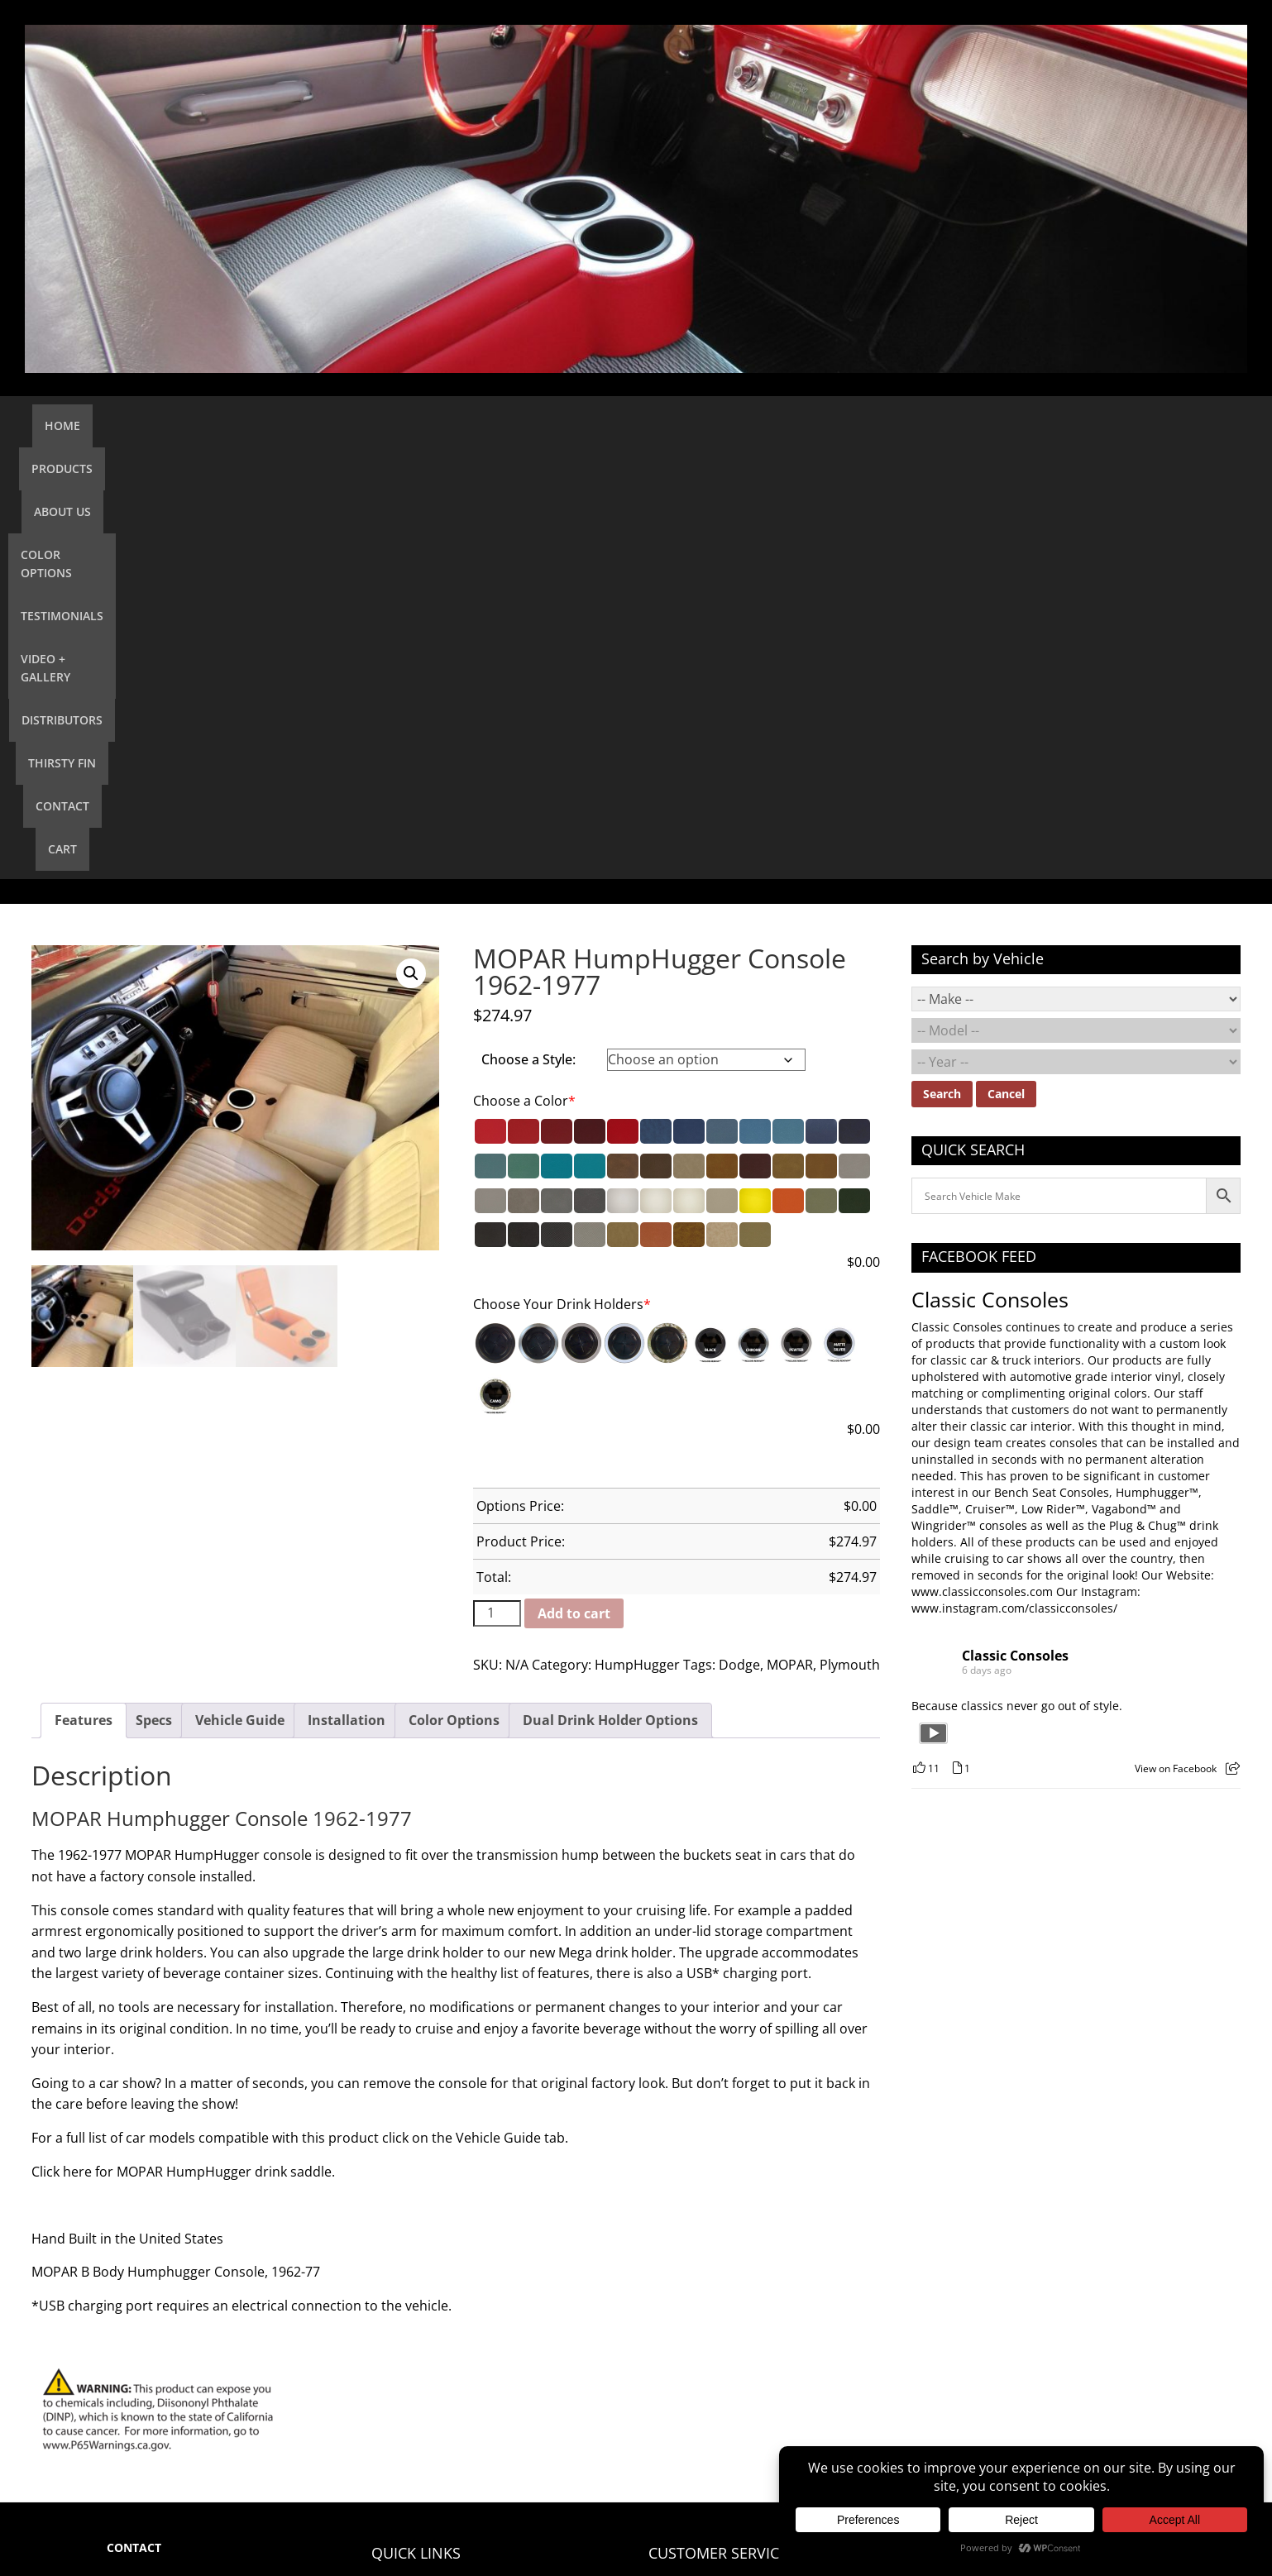 The width and height of the screenshot is (1272, 2576). What do you see at coordinates (411, 550) in the screenshot?
I see `[button]` at bounding box center [411, 550].